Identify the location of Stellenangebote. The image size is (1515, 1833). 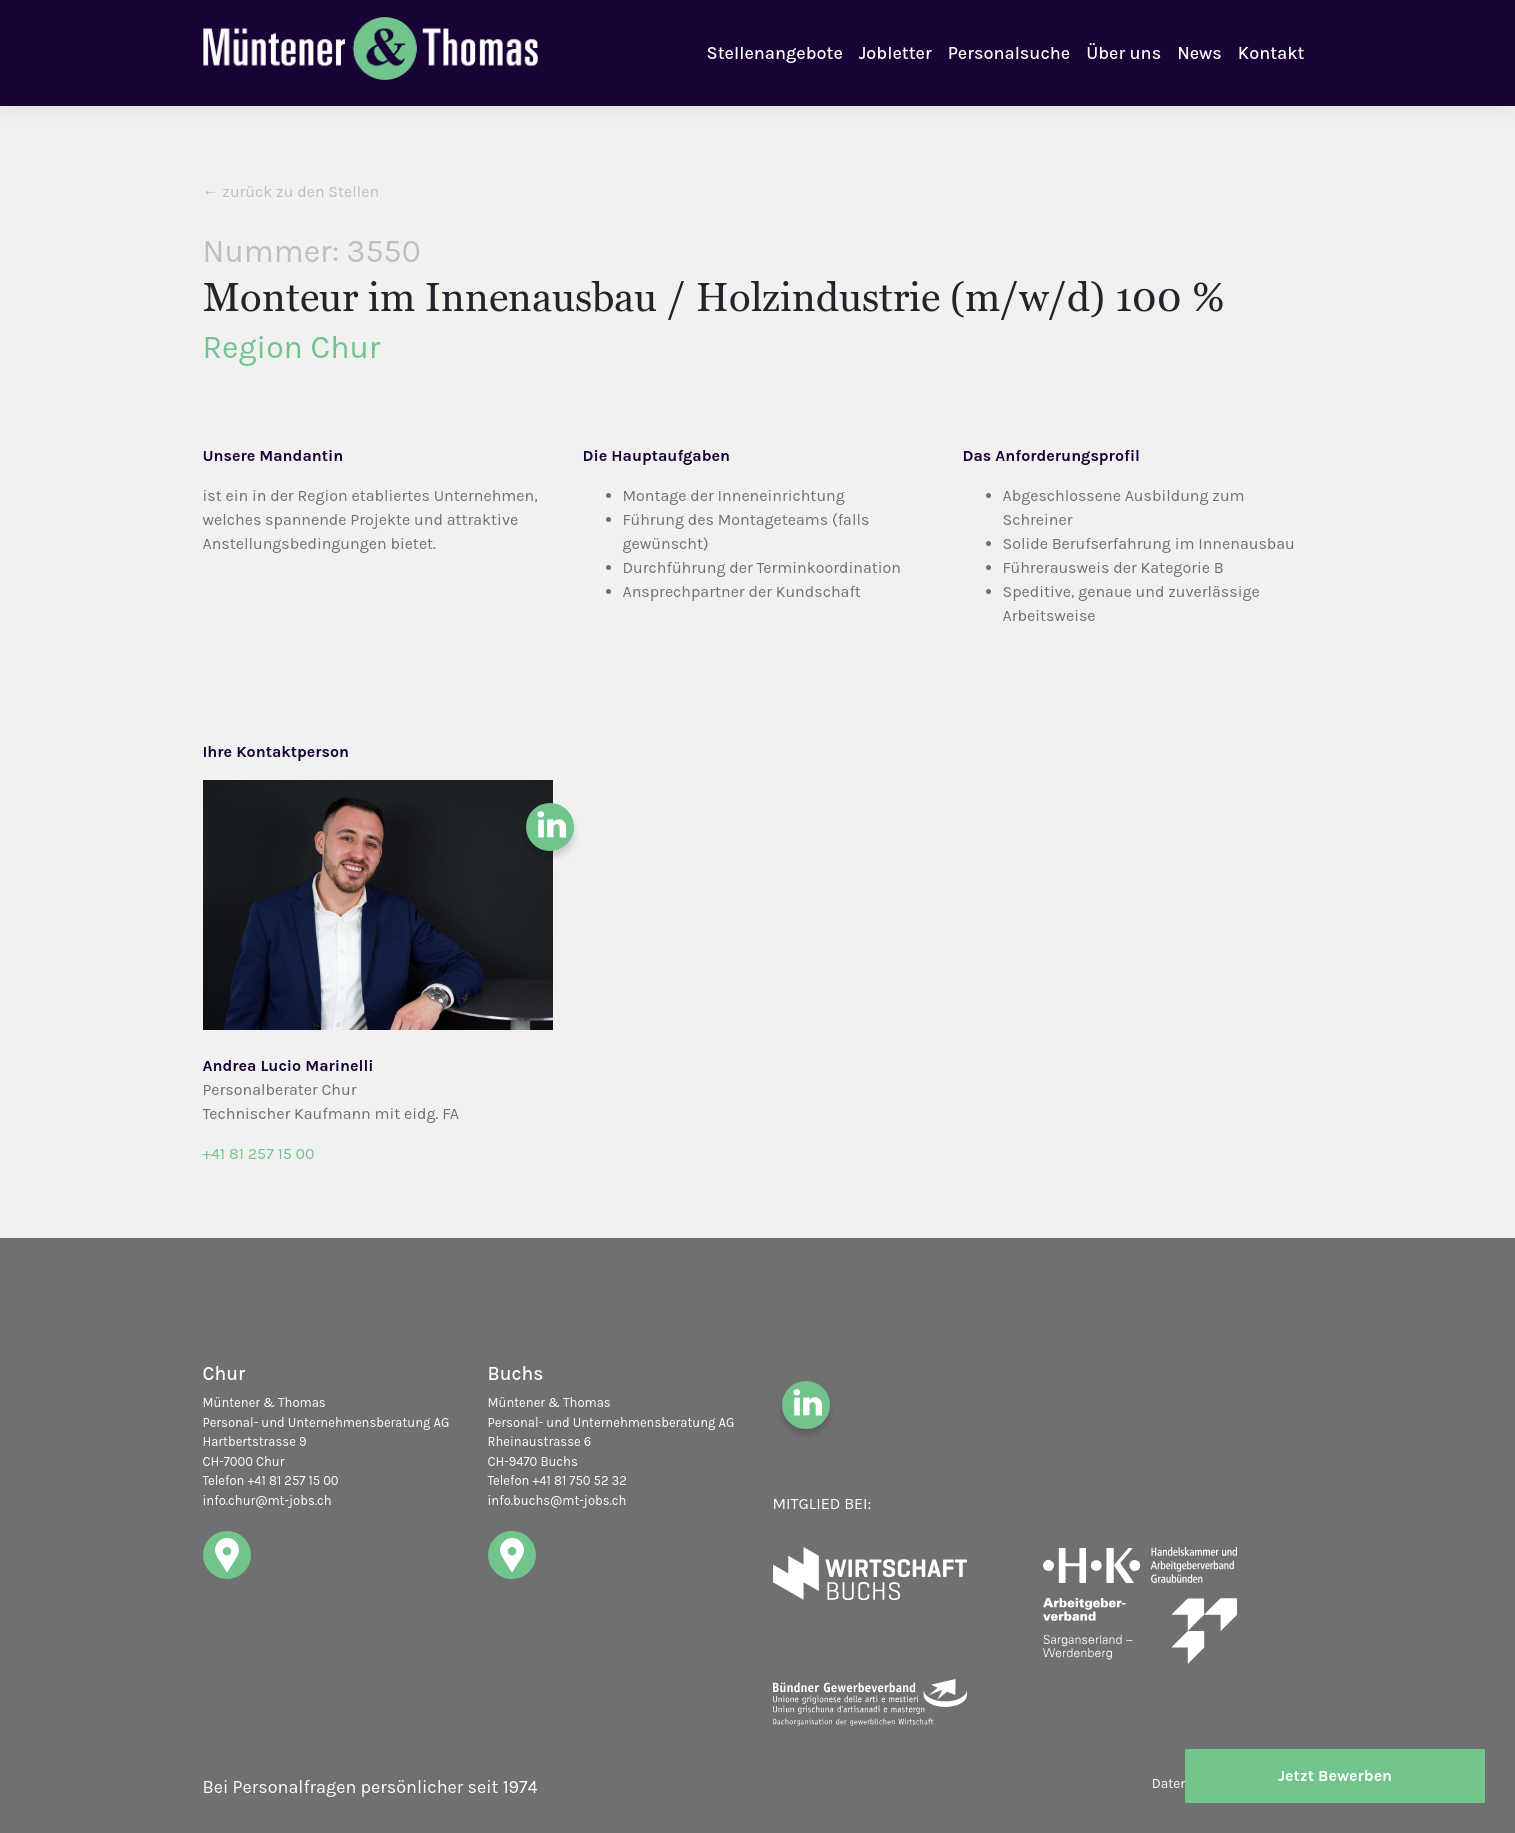
(775, 53).